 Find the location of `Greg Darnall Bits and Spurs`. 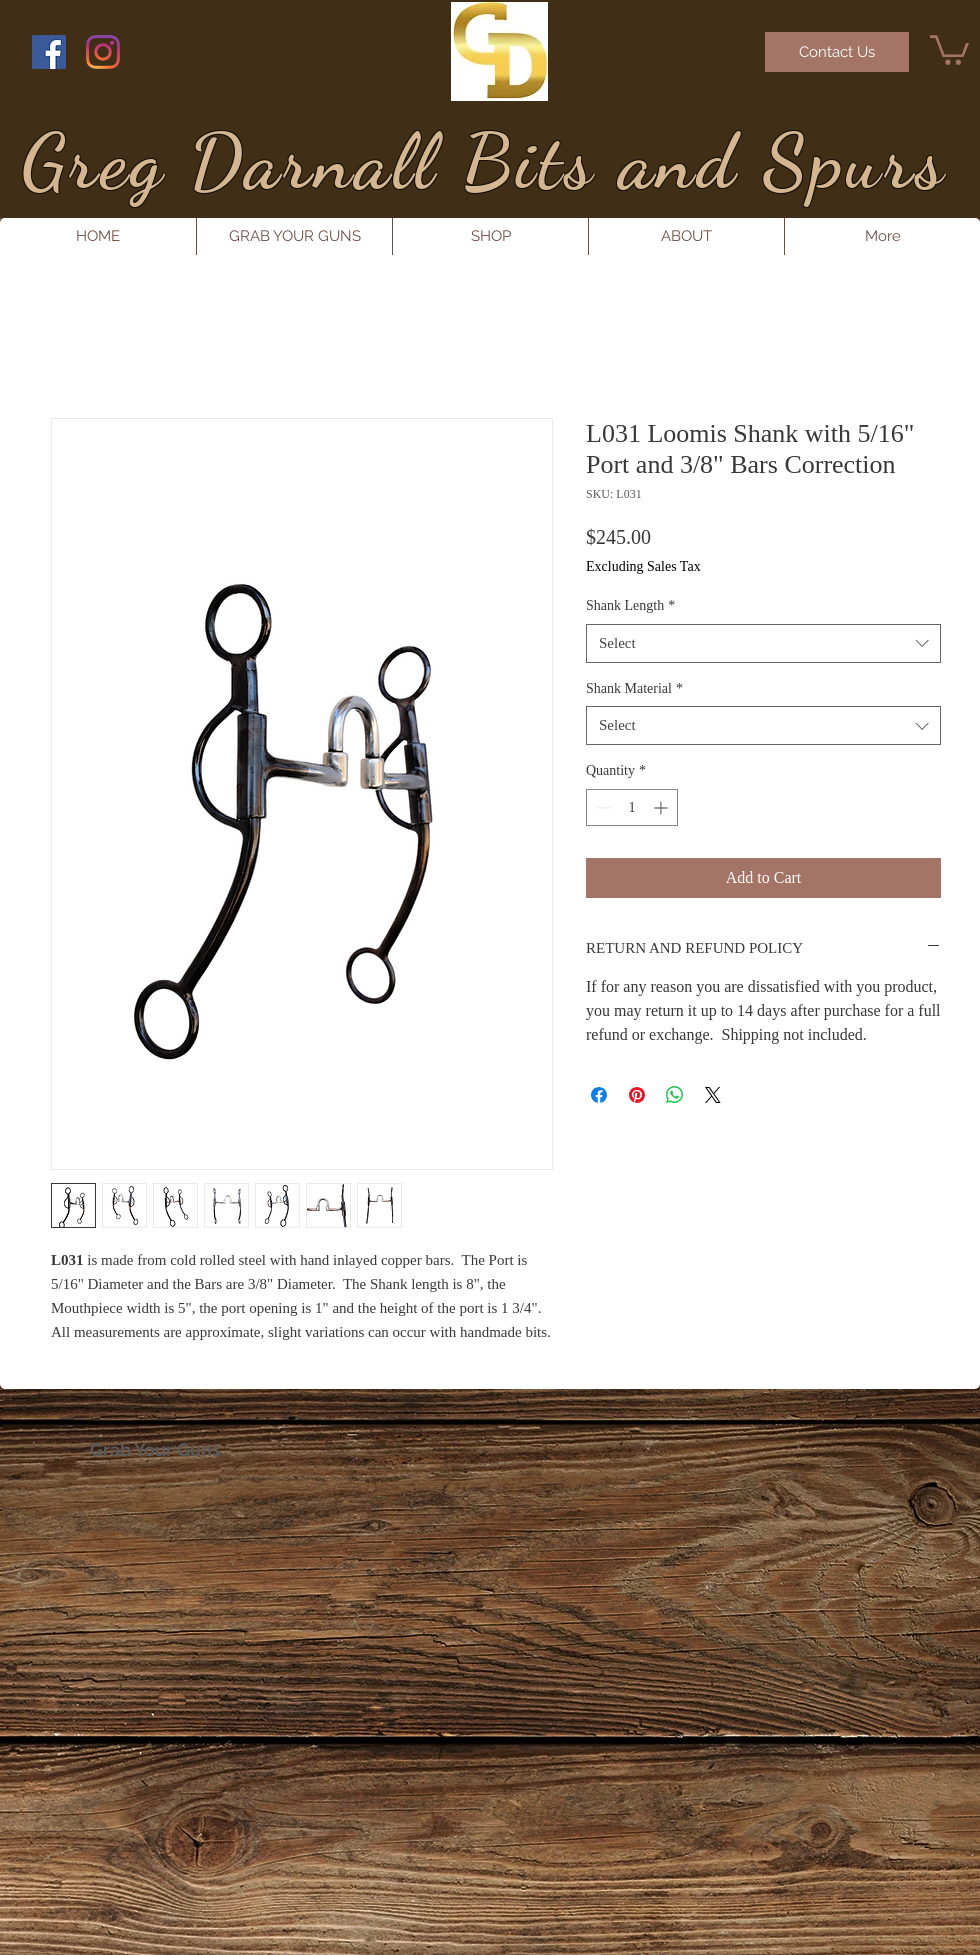

Greg Darnall Bits and Spurs is located at coordinates (484, 161).